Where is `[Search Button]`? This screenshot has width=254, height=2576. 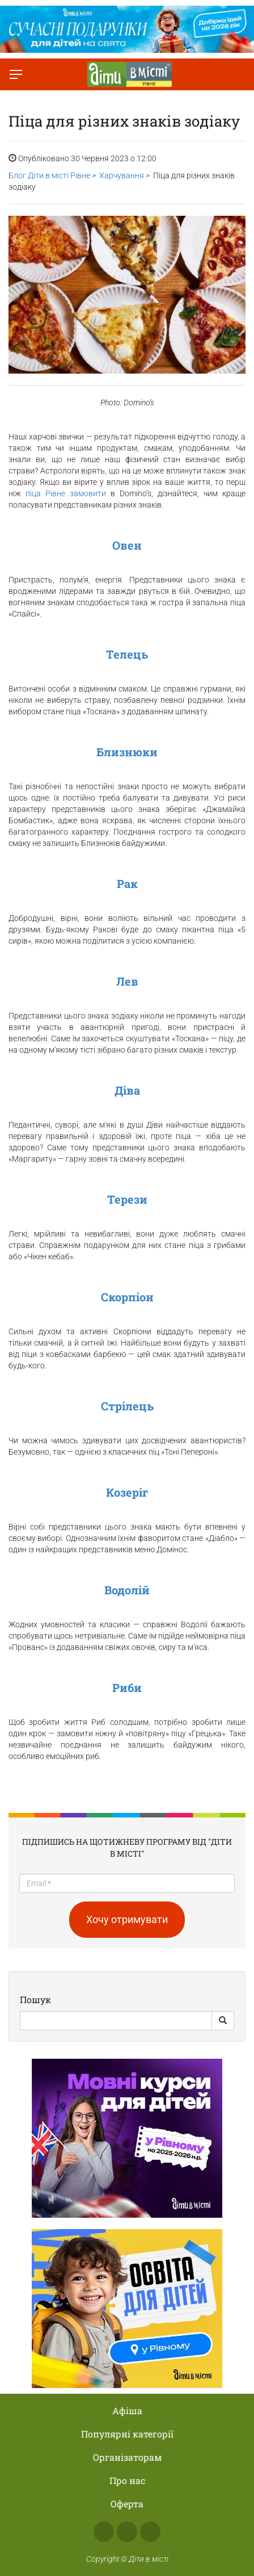 [Search Button] is located at coordinates (222, 2020).